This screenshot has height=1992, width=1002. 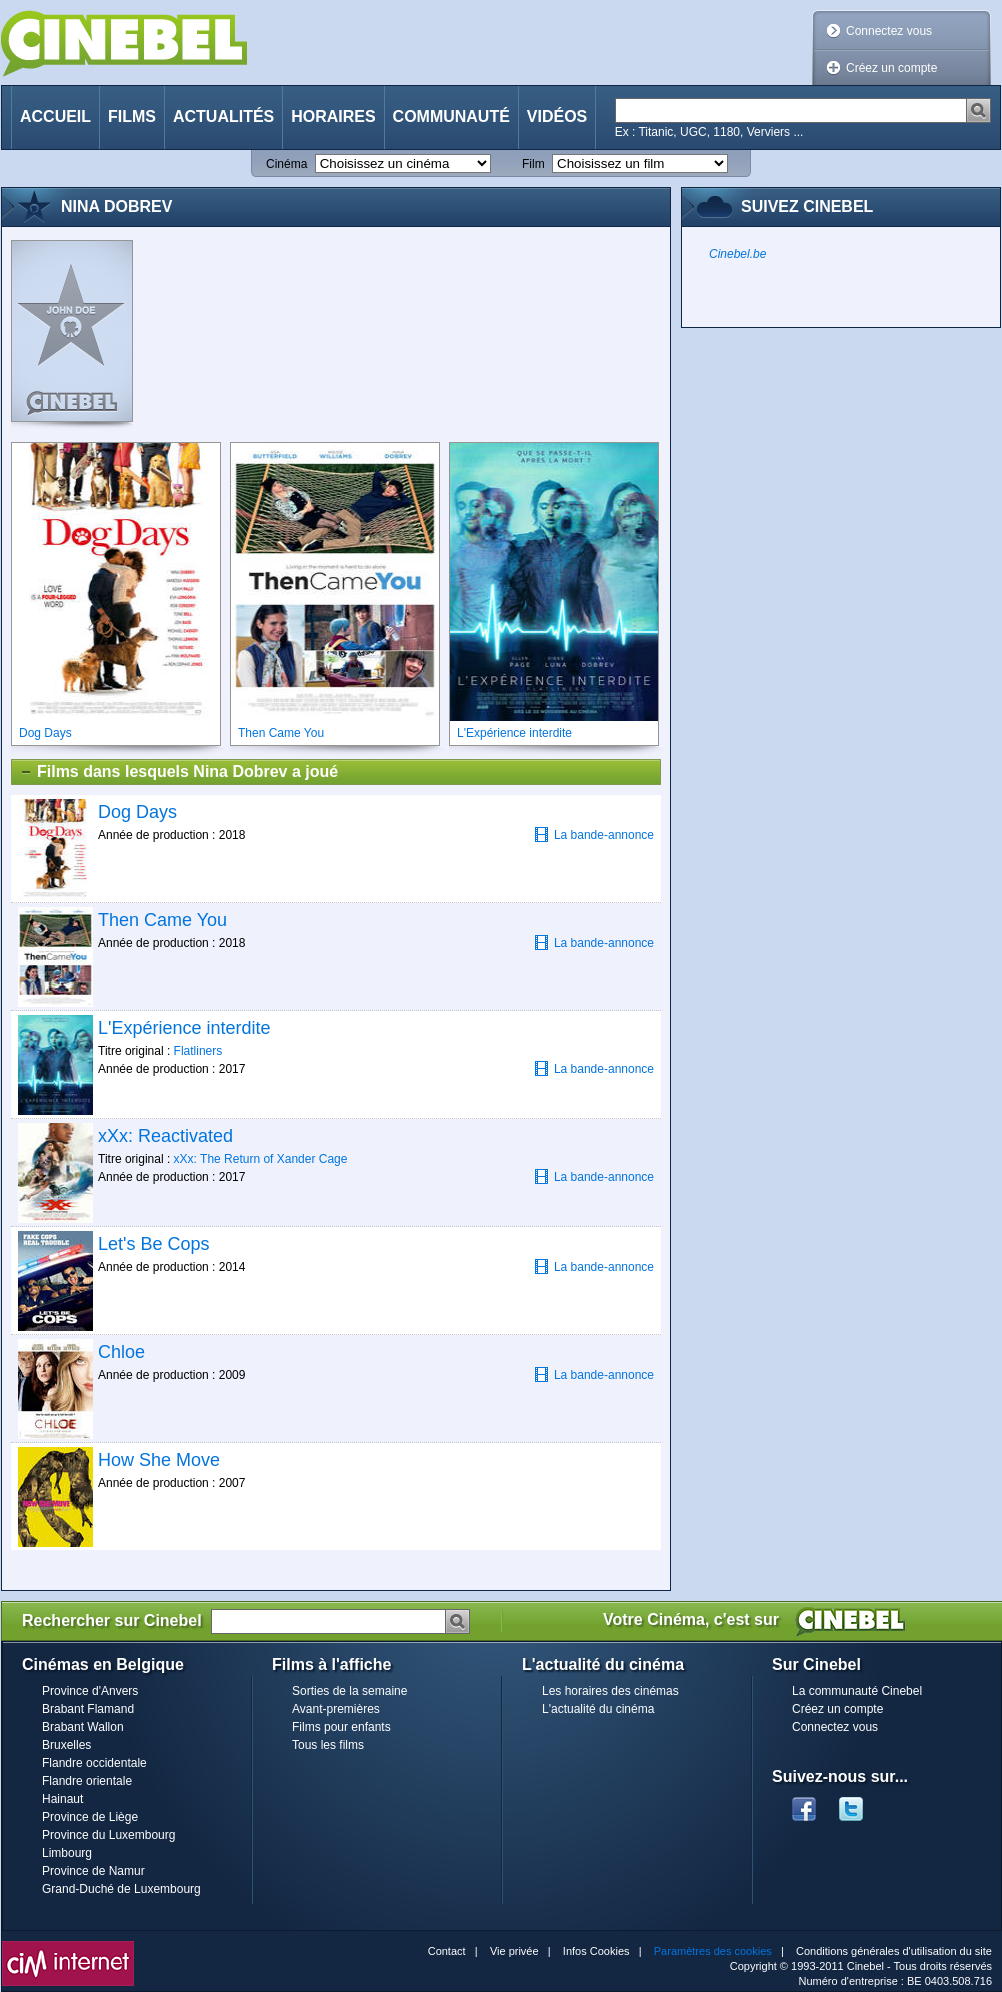 What do you see at coordinates (154, 1244) in the screenshot?
I see `Let's Be Cops` at bounding box center [154, 1244].